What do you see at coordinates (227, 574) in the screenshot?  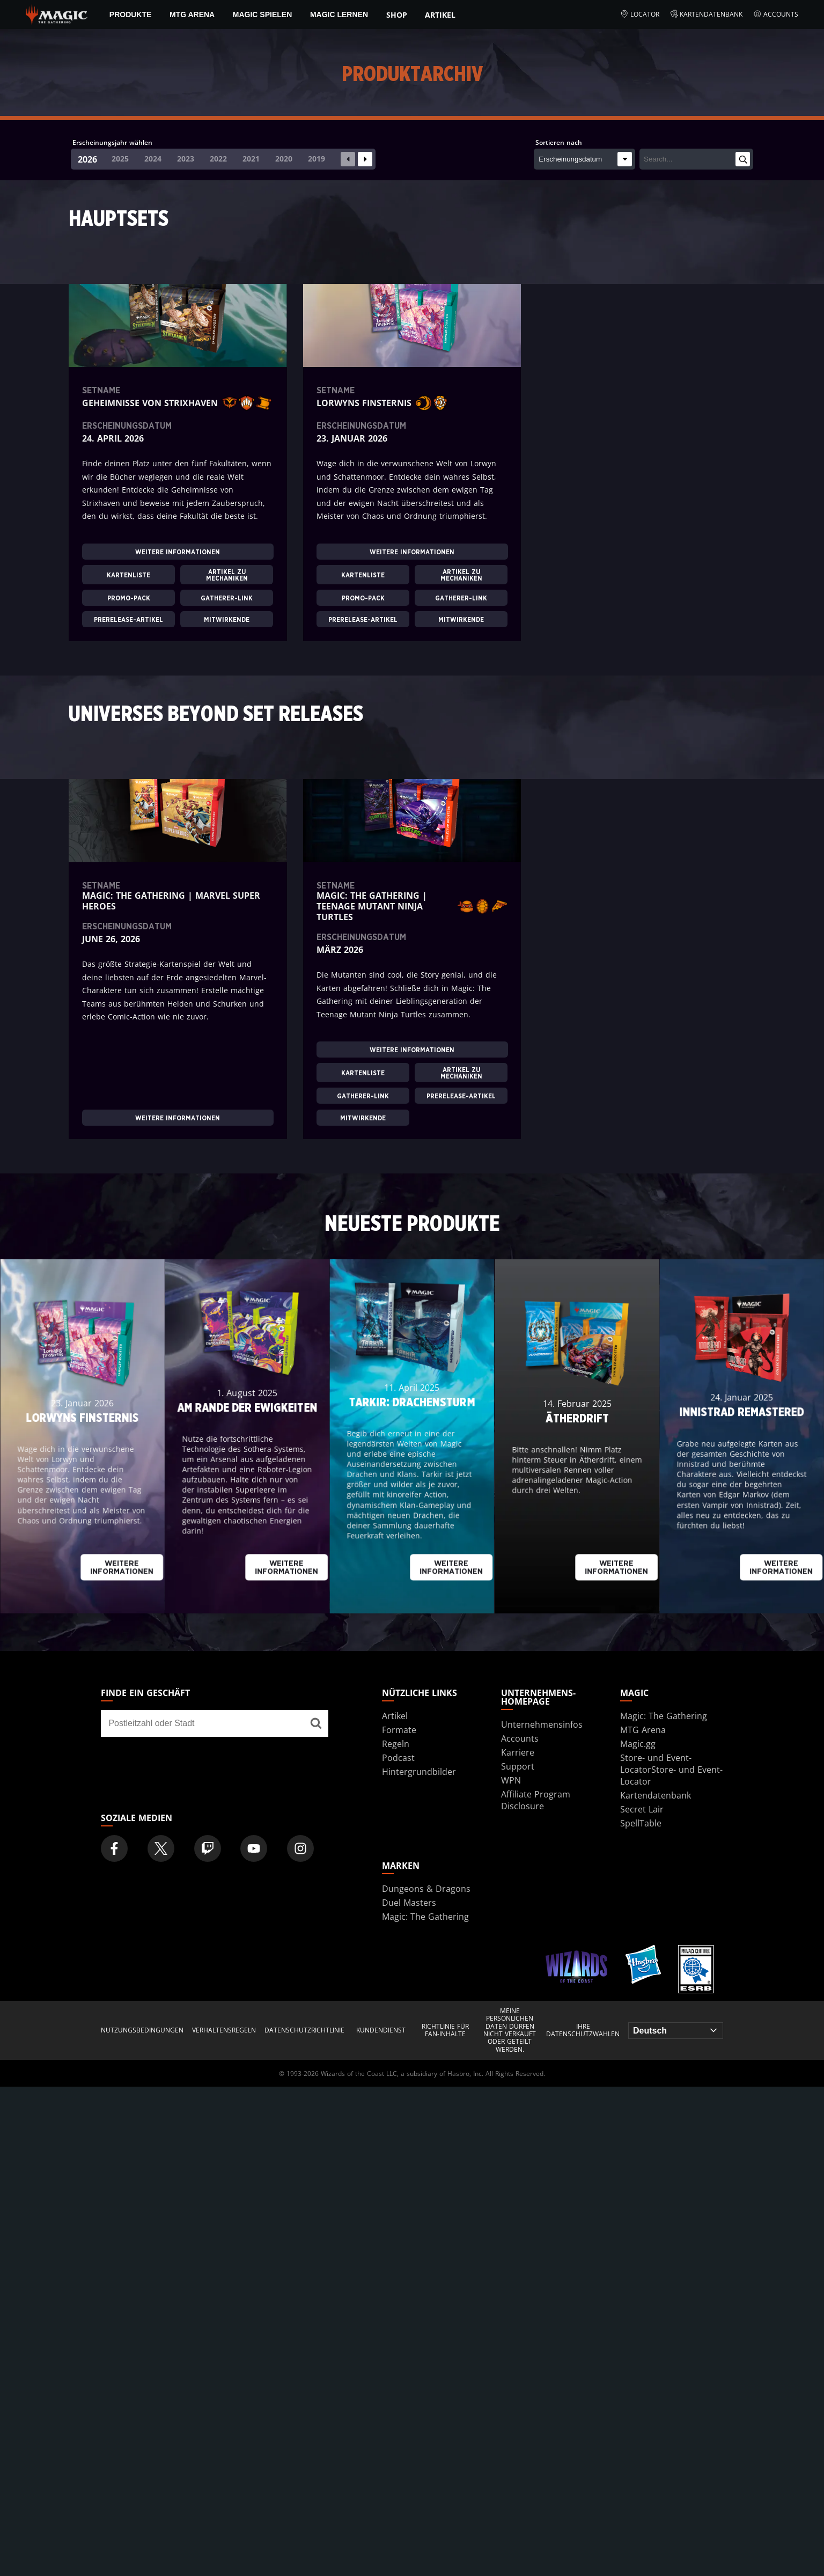 I see `ARTIKEL ZU MECHANIKEN` at bounding box center [227, 574].